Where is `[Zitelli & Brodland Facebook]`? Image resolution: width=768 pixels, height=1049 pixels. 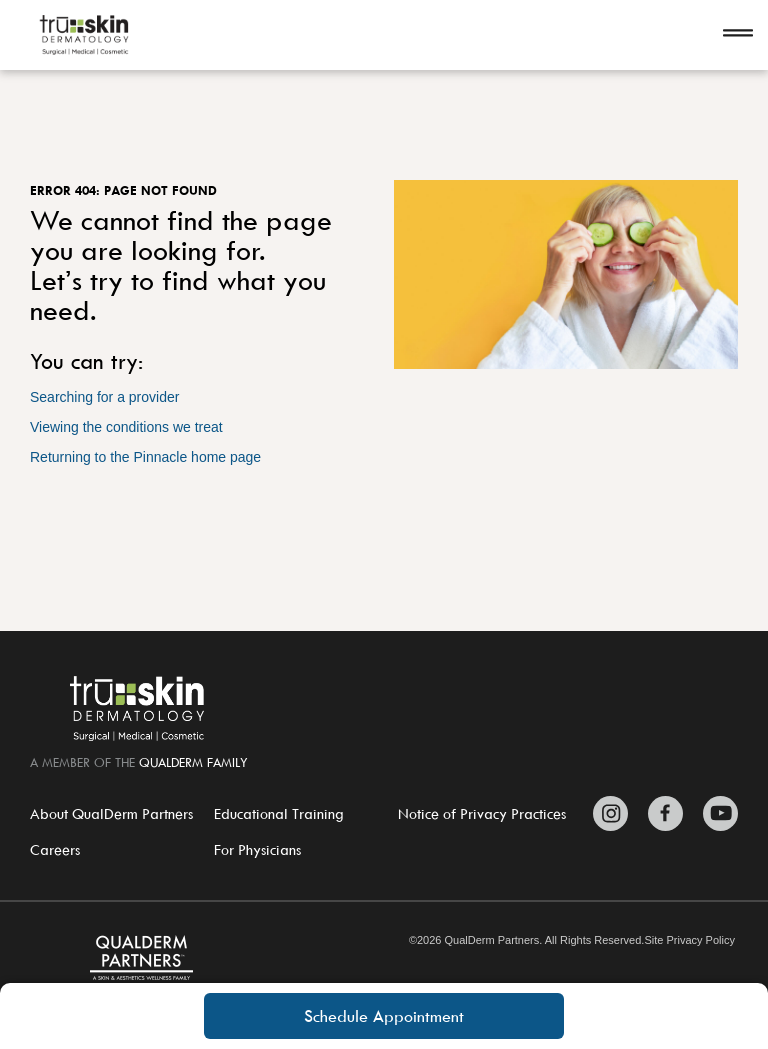
[Zitelli & Brodland Facebook] is located at coordinates (665, 813).